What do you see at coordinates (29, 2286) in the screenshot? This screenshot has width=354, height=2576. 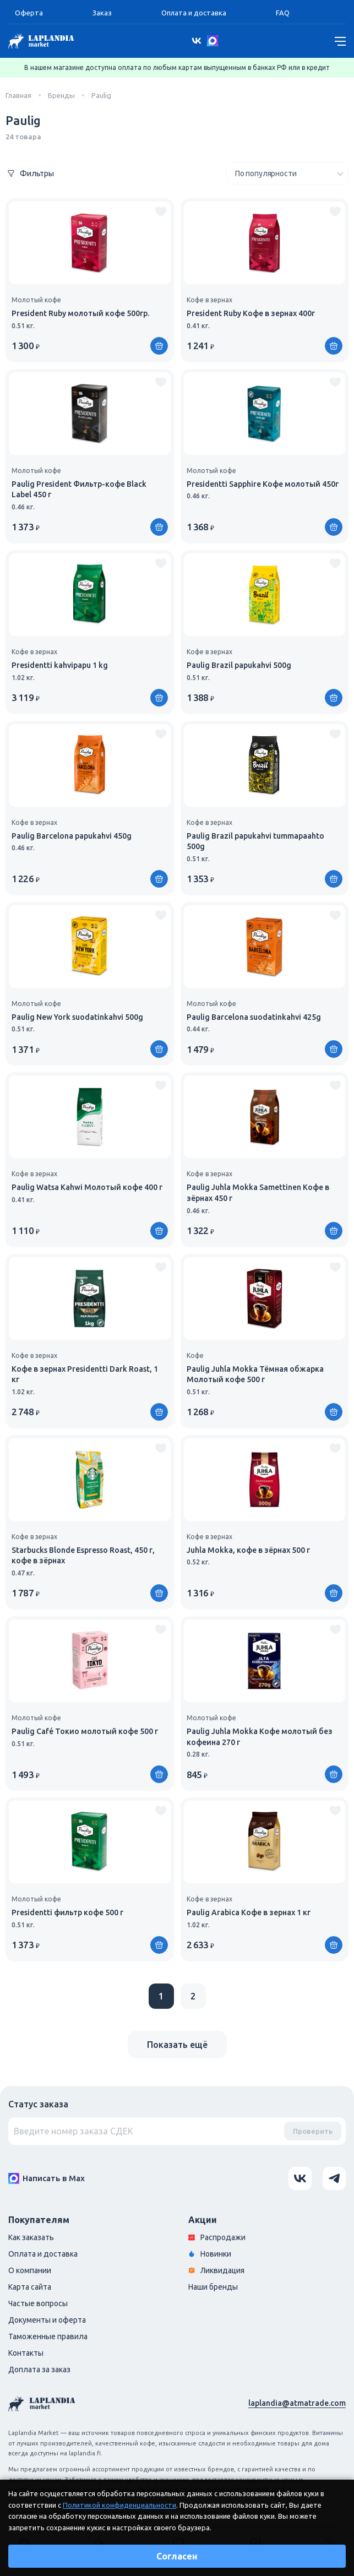 I see `Карта сайта` at bounding box center [29, 2286].